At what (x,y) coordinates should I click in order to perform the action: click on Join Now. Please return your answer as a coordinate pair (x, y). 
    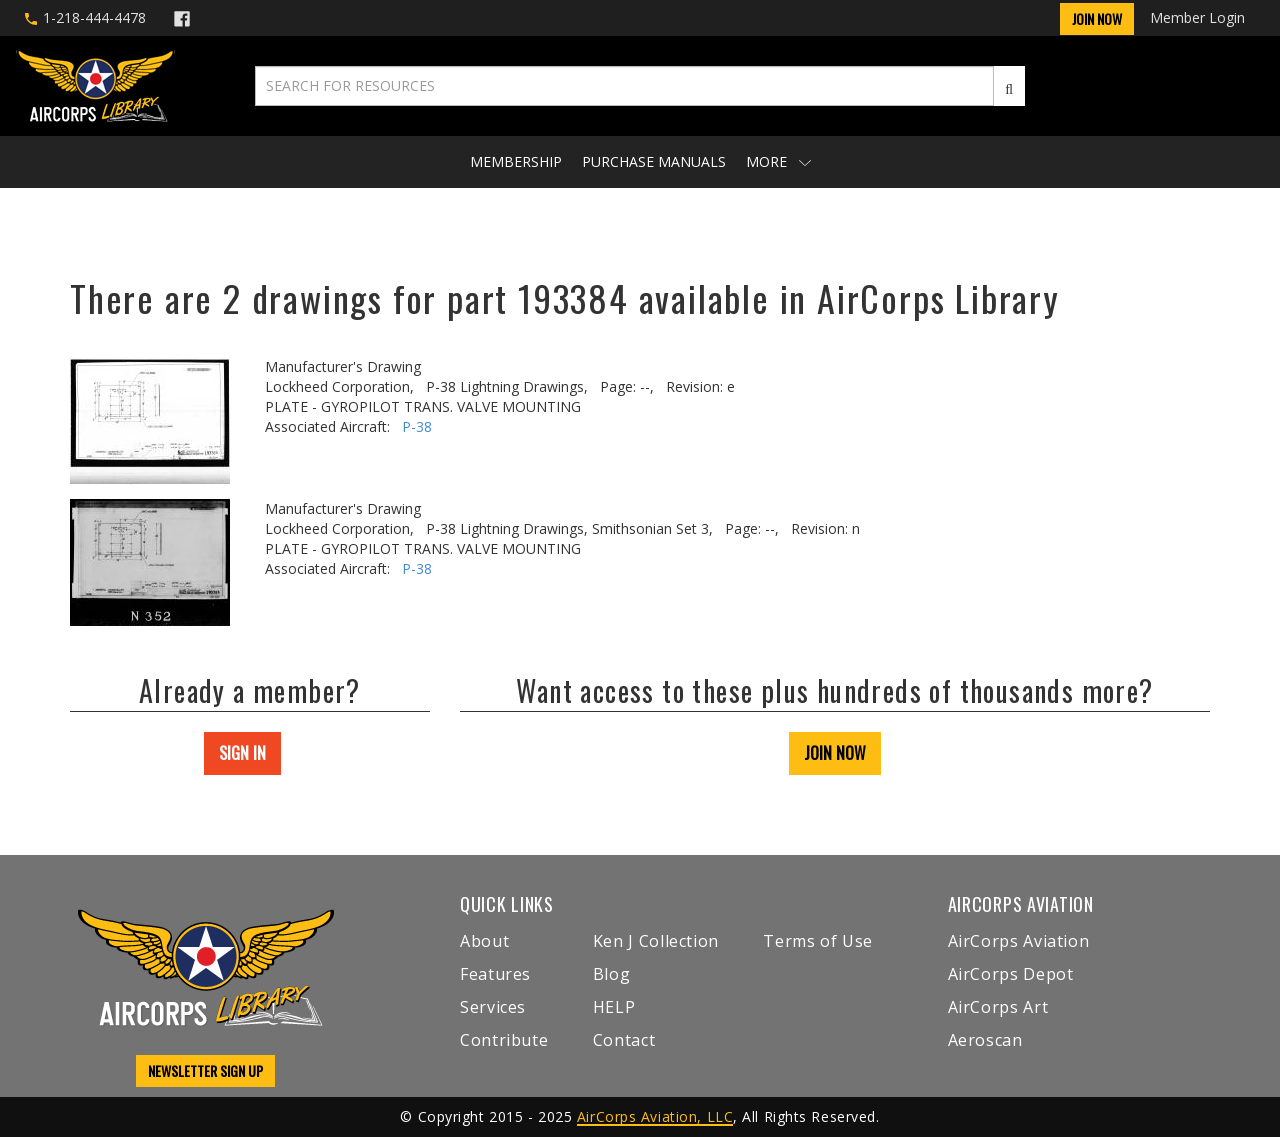
    Looking at the image, I should click on (1097, 18).